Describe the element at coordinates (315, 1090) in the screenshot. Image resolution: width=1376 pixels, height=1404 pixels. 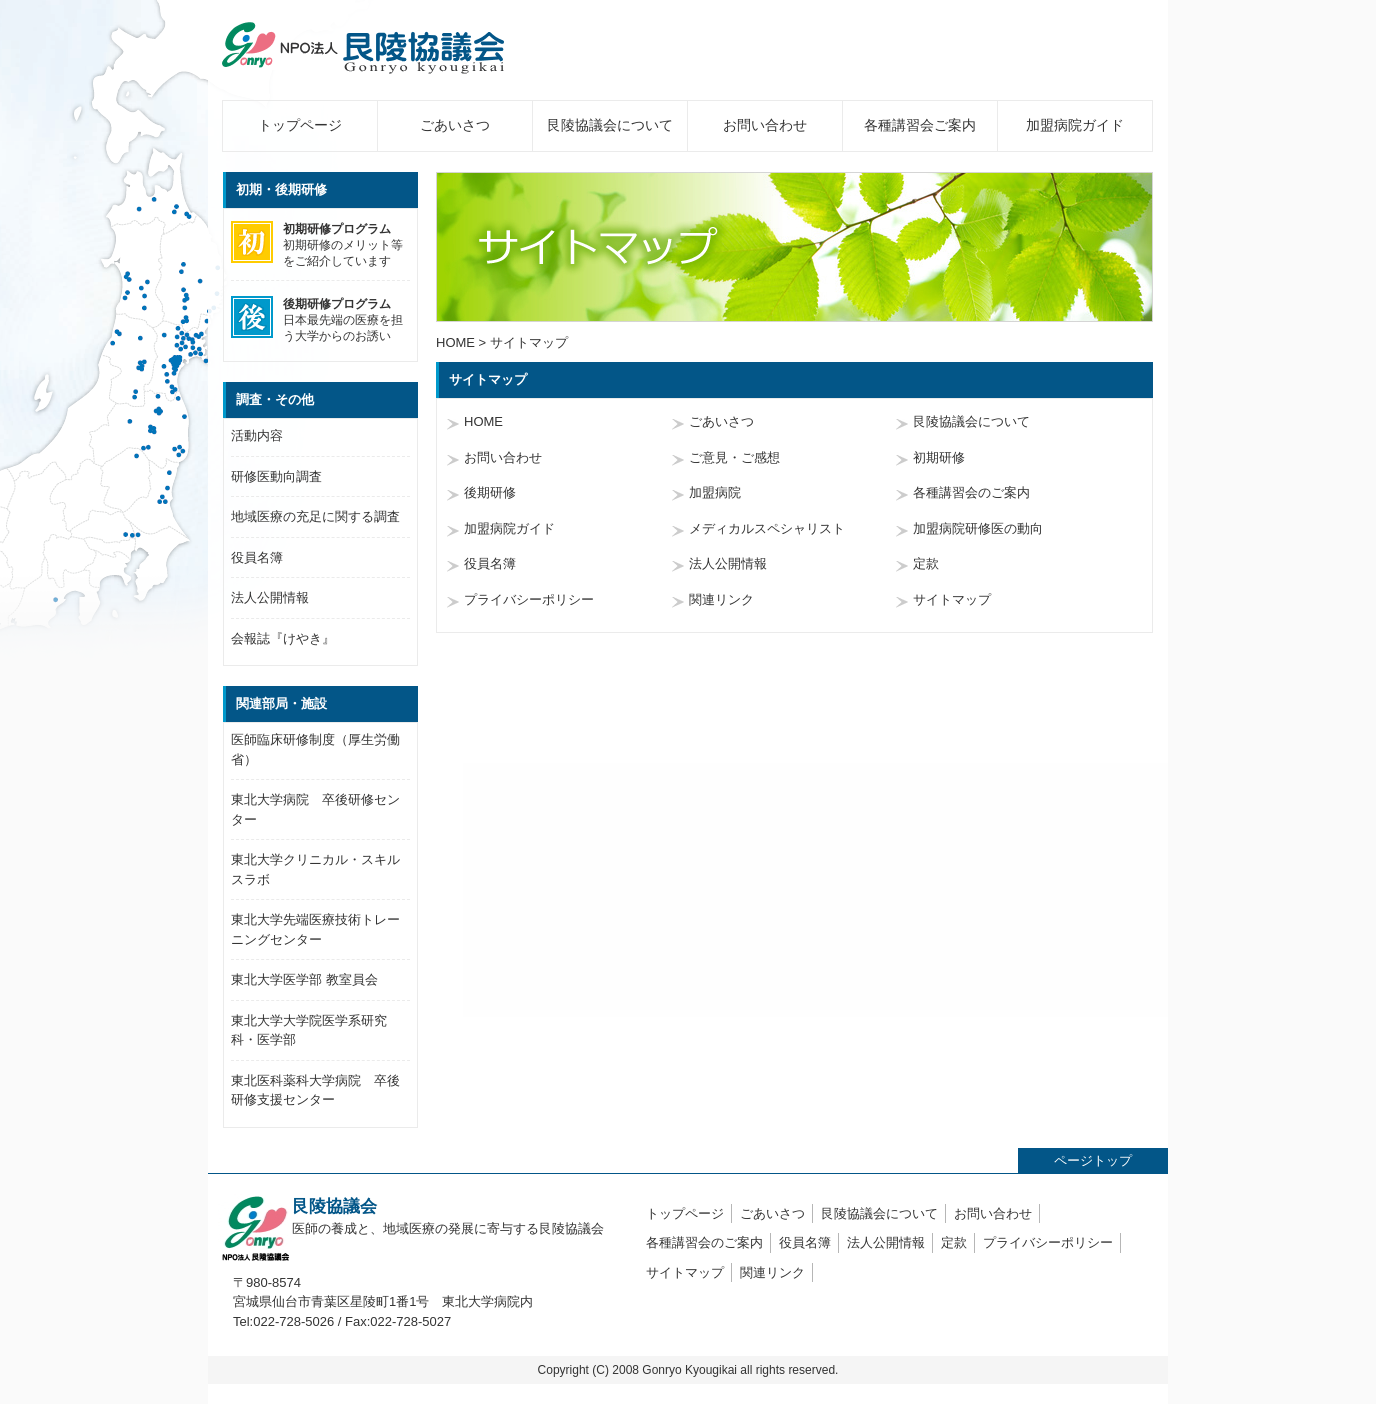
I see `東北医科薬科大学病院 卒後研修支援センター` at that location.